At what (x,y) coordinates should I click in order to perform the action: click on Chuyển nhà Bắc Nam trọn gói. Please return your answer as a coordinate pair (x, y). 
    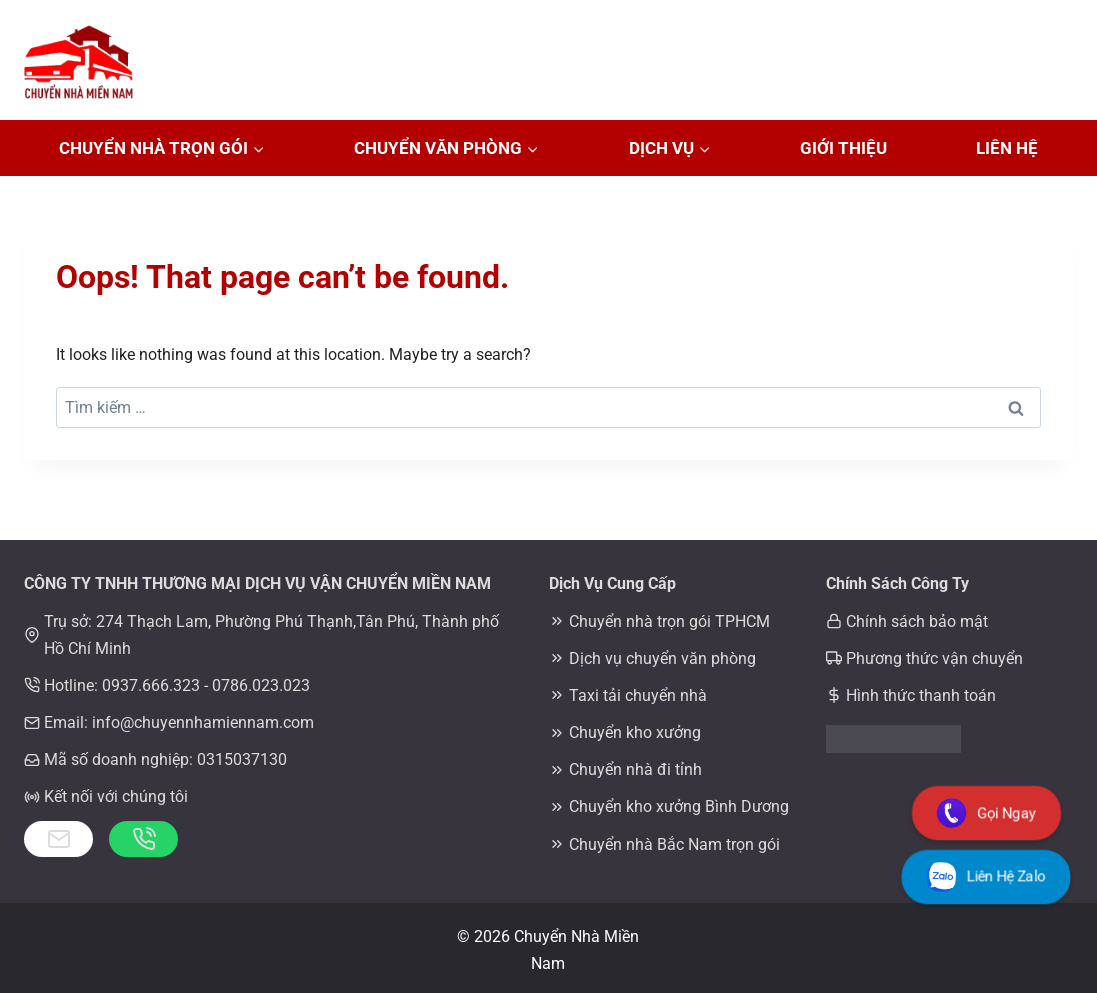
    Looking at the image, I should click on (674, 844).